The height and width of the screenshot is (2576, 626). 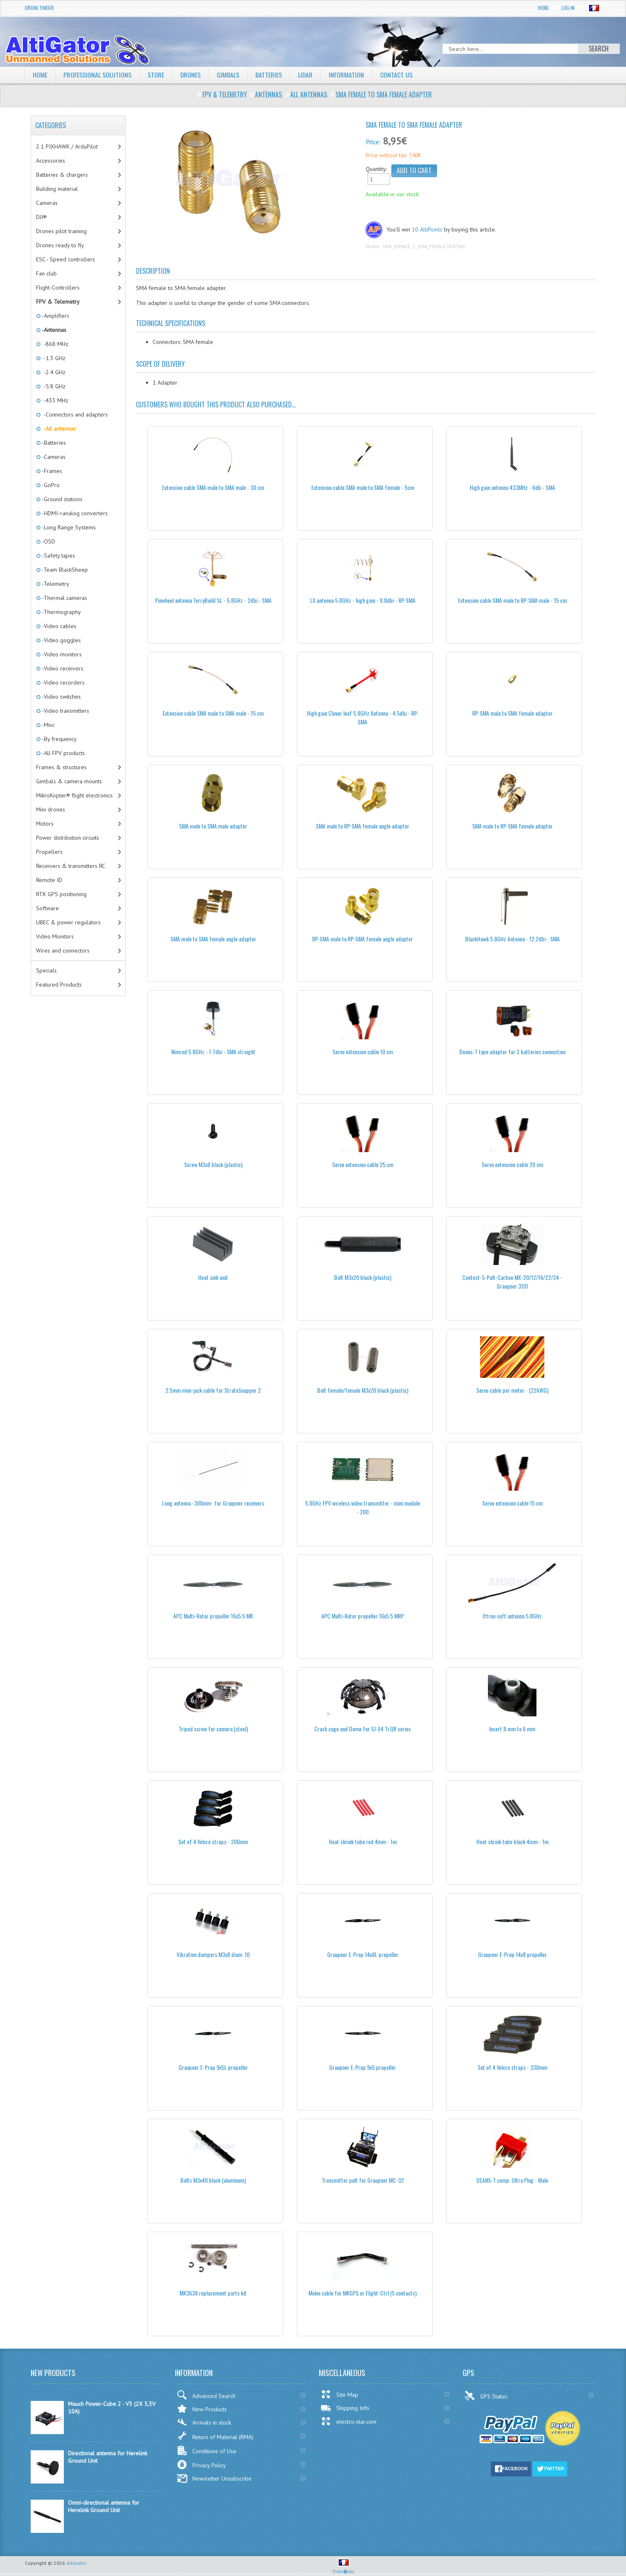 What do you see at coordinates (74, 513) in the screenshot?
I see `-HDMI->analog converters` at bounding box center [74, 513].